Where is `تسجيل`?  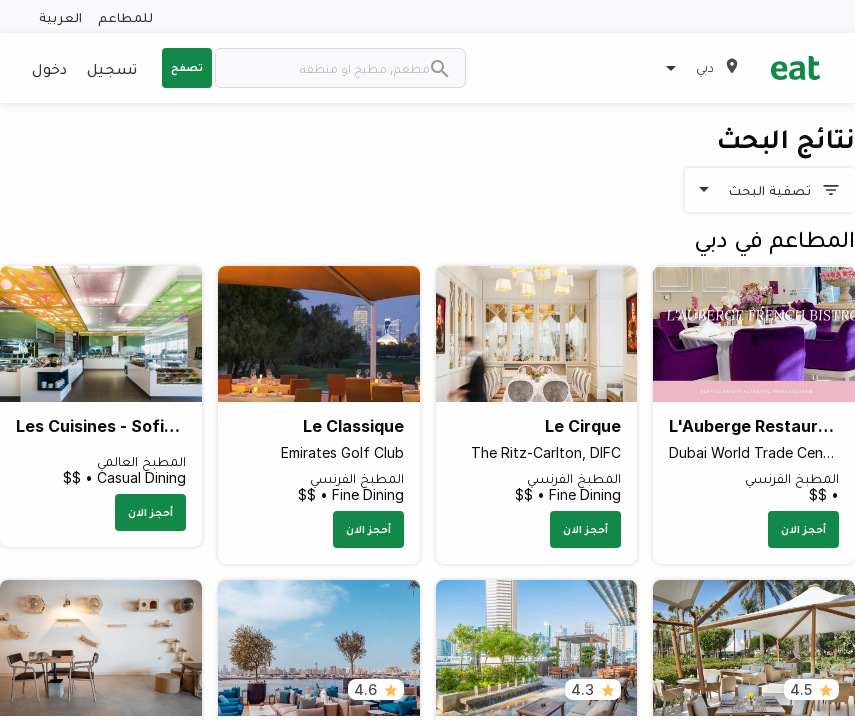 تسجيل is located at coordinates (112, 68).